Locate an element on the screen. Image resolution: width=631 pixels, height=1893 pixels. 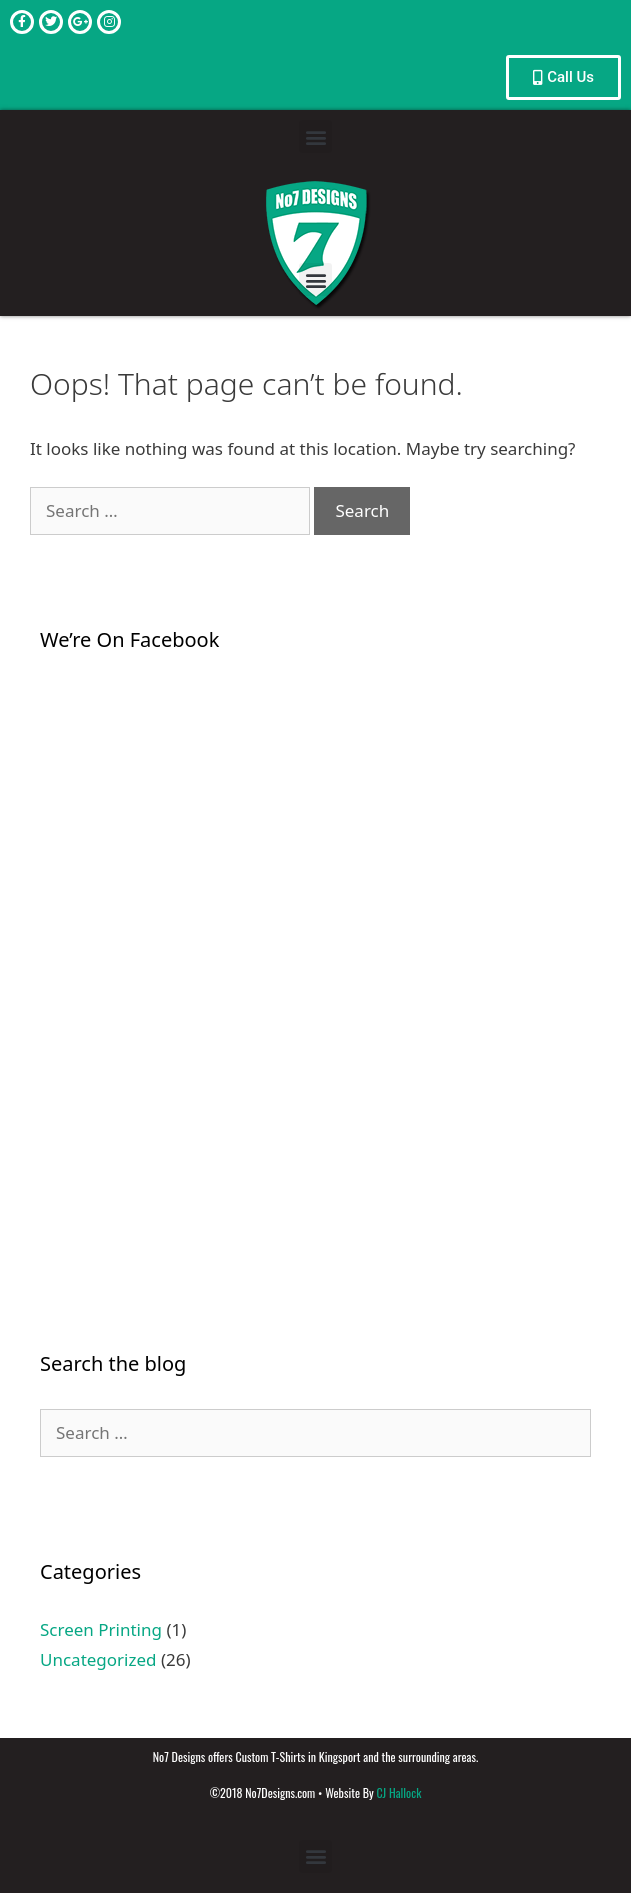
Screen Printing is located at coordinates (101, 1629).